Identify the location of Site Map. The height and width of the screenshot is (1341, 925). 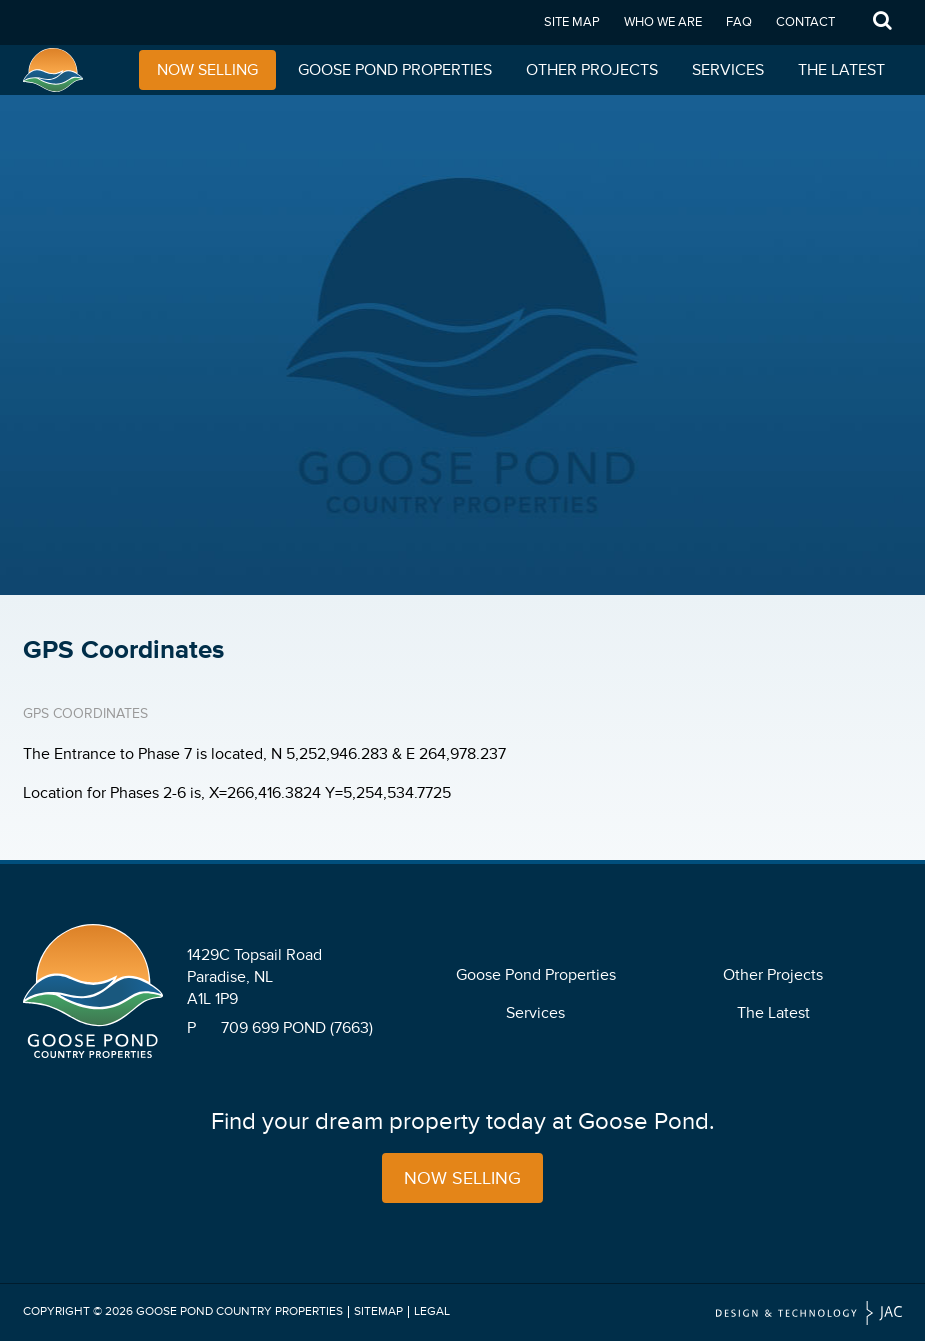
(572, 22).